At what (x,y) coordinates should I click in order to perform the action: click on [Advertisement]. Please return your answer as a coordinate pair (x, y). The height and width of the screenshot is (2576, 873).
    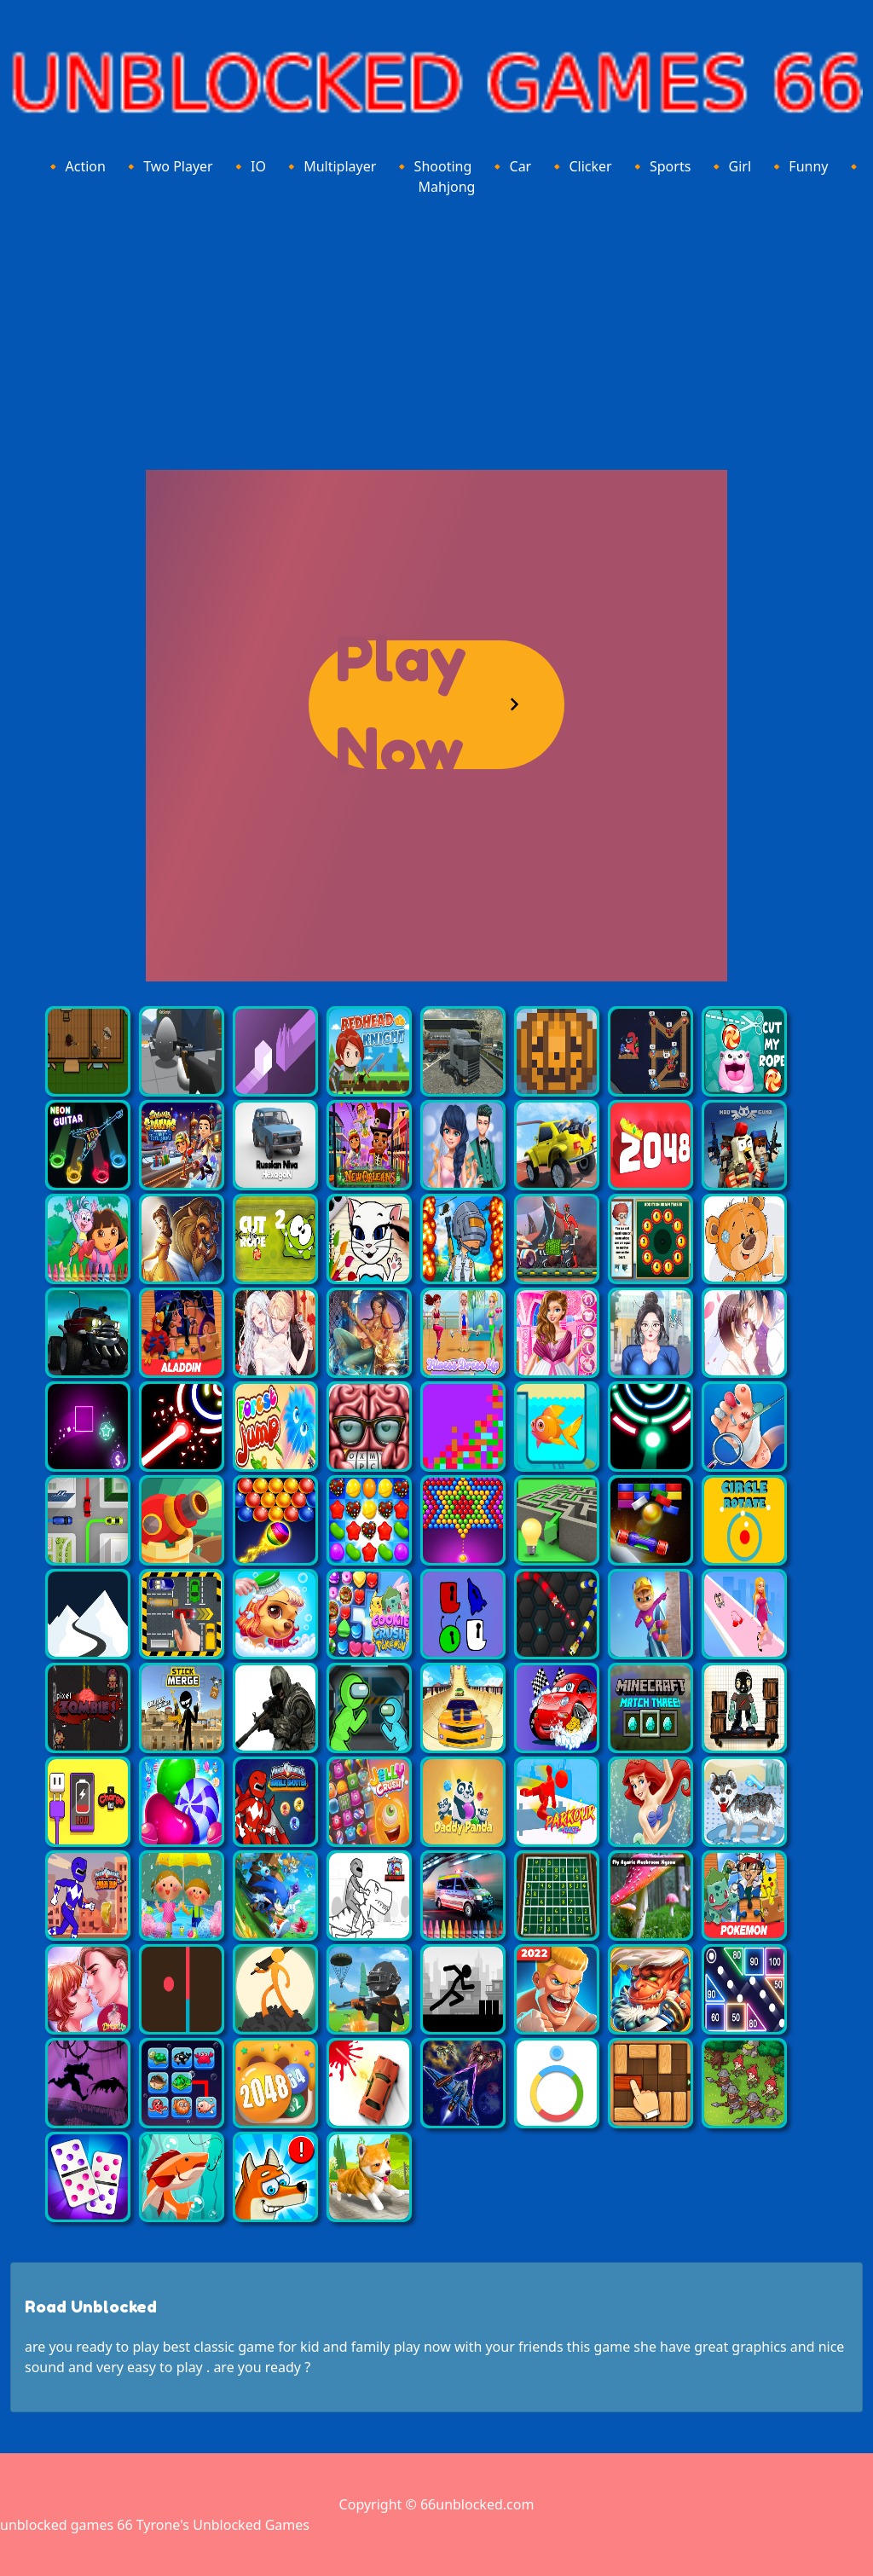
    Looking at the image, I should click on (436, 330).